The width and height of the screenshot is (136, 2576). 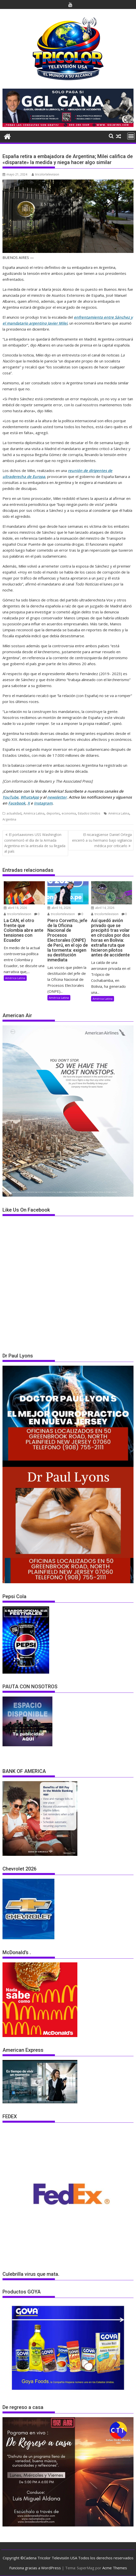 I want to click on El portaaviones USS Washington conmemoró el día de la Armada Argentina en la antesala de su llegada al país, so click(x=34, y=843).